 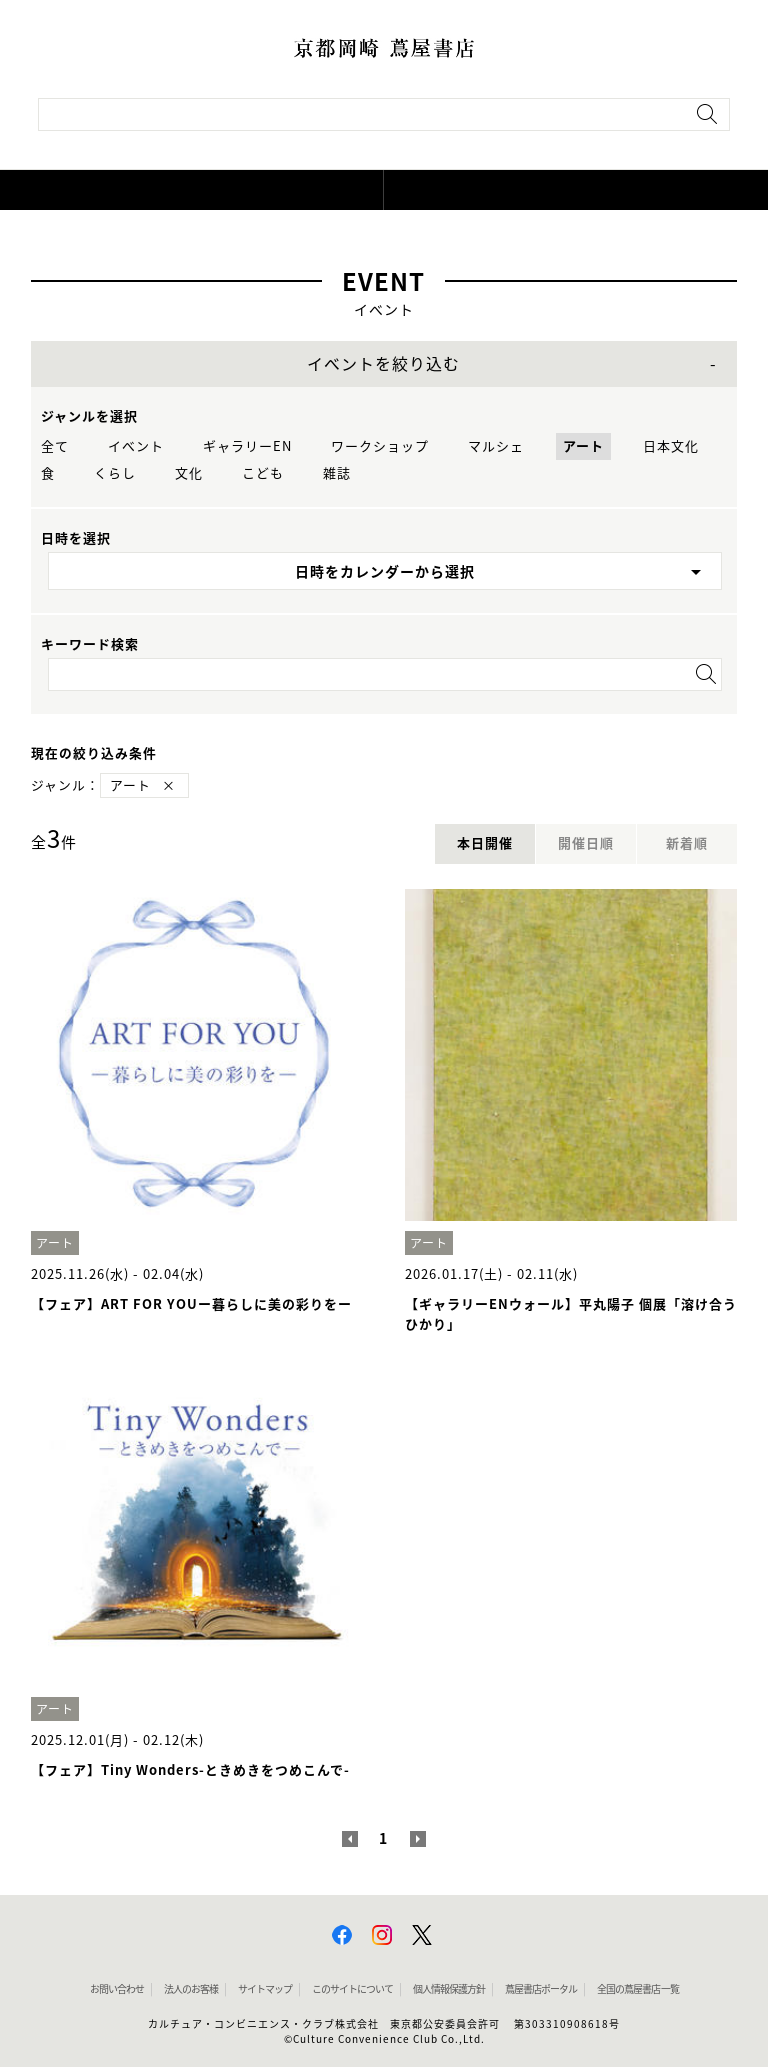 I want to click on 開催日順, so click(x=586, y=843).